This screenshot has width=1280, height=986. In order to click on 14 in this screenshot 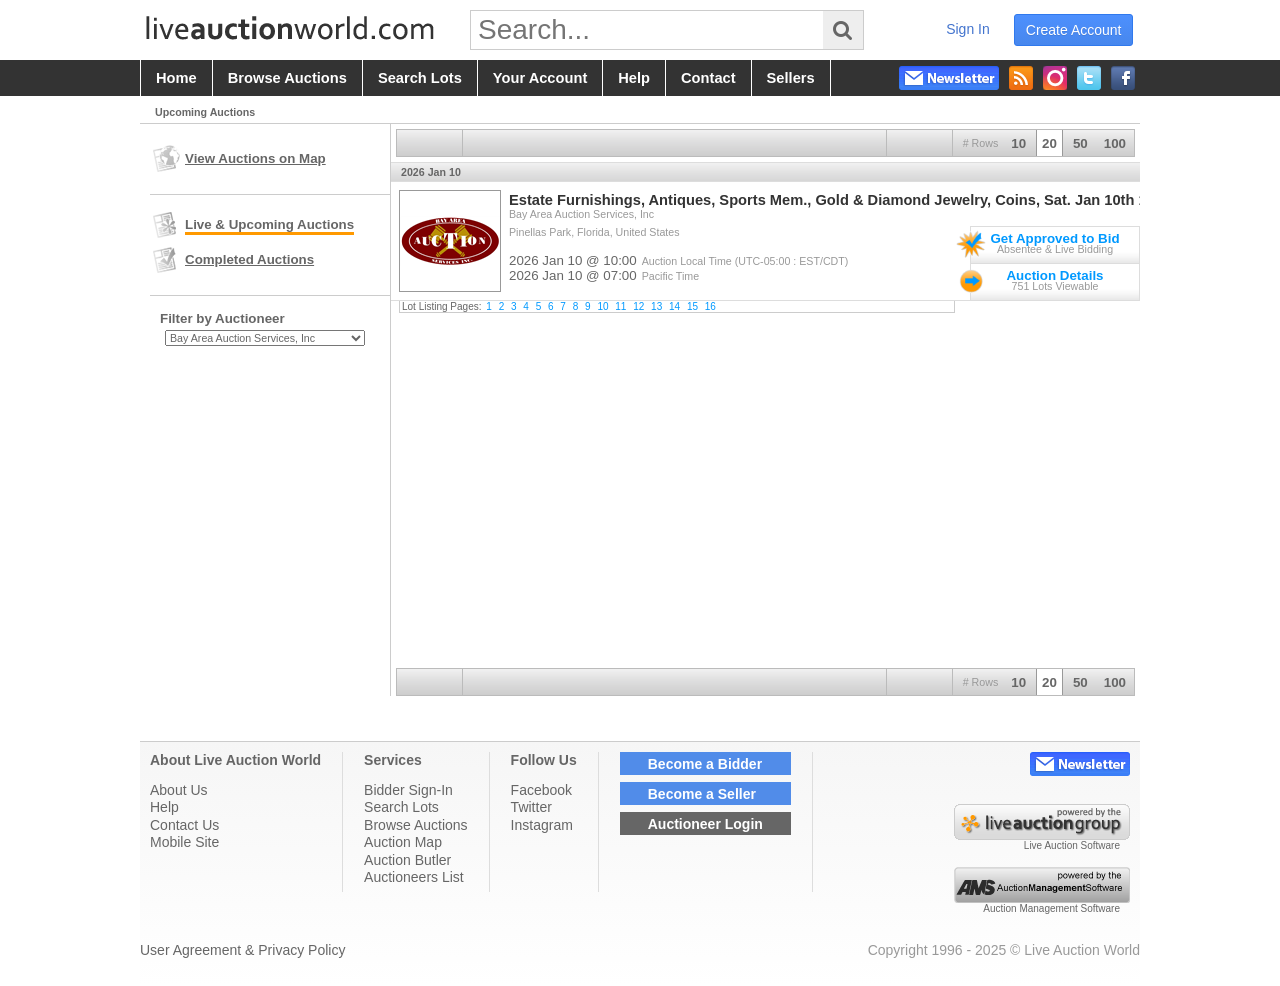, I will do `click(674, 306)`.